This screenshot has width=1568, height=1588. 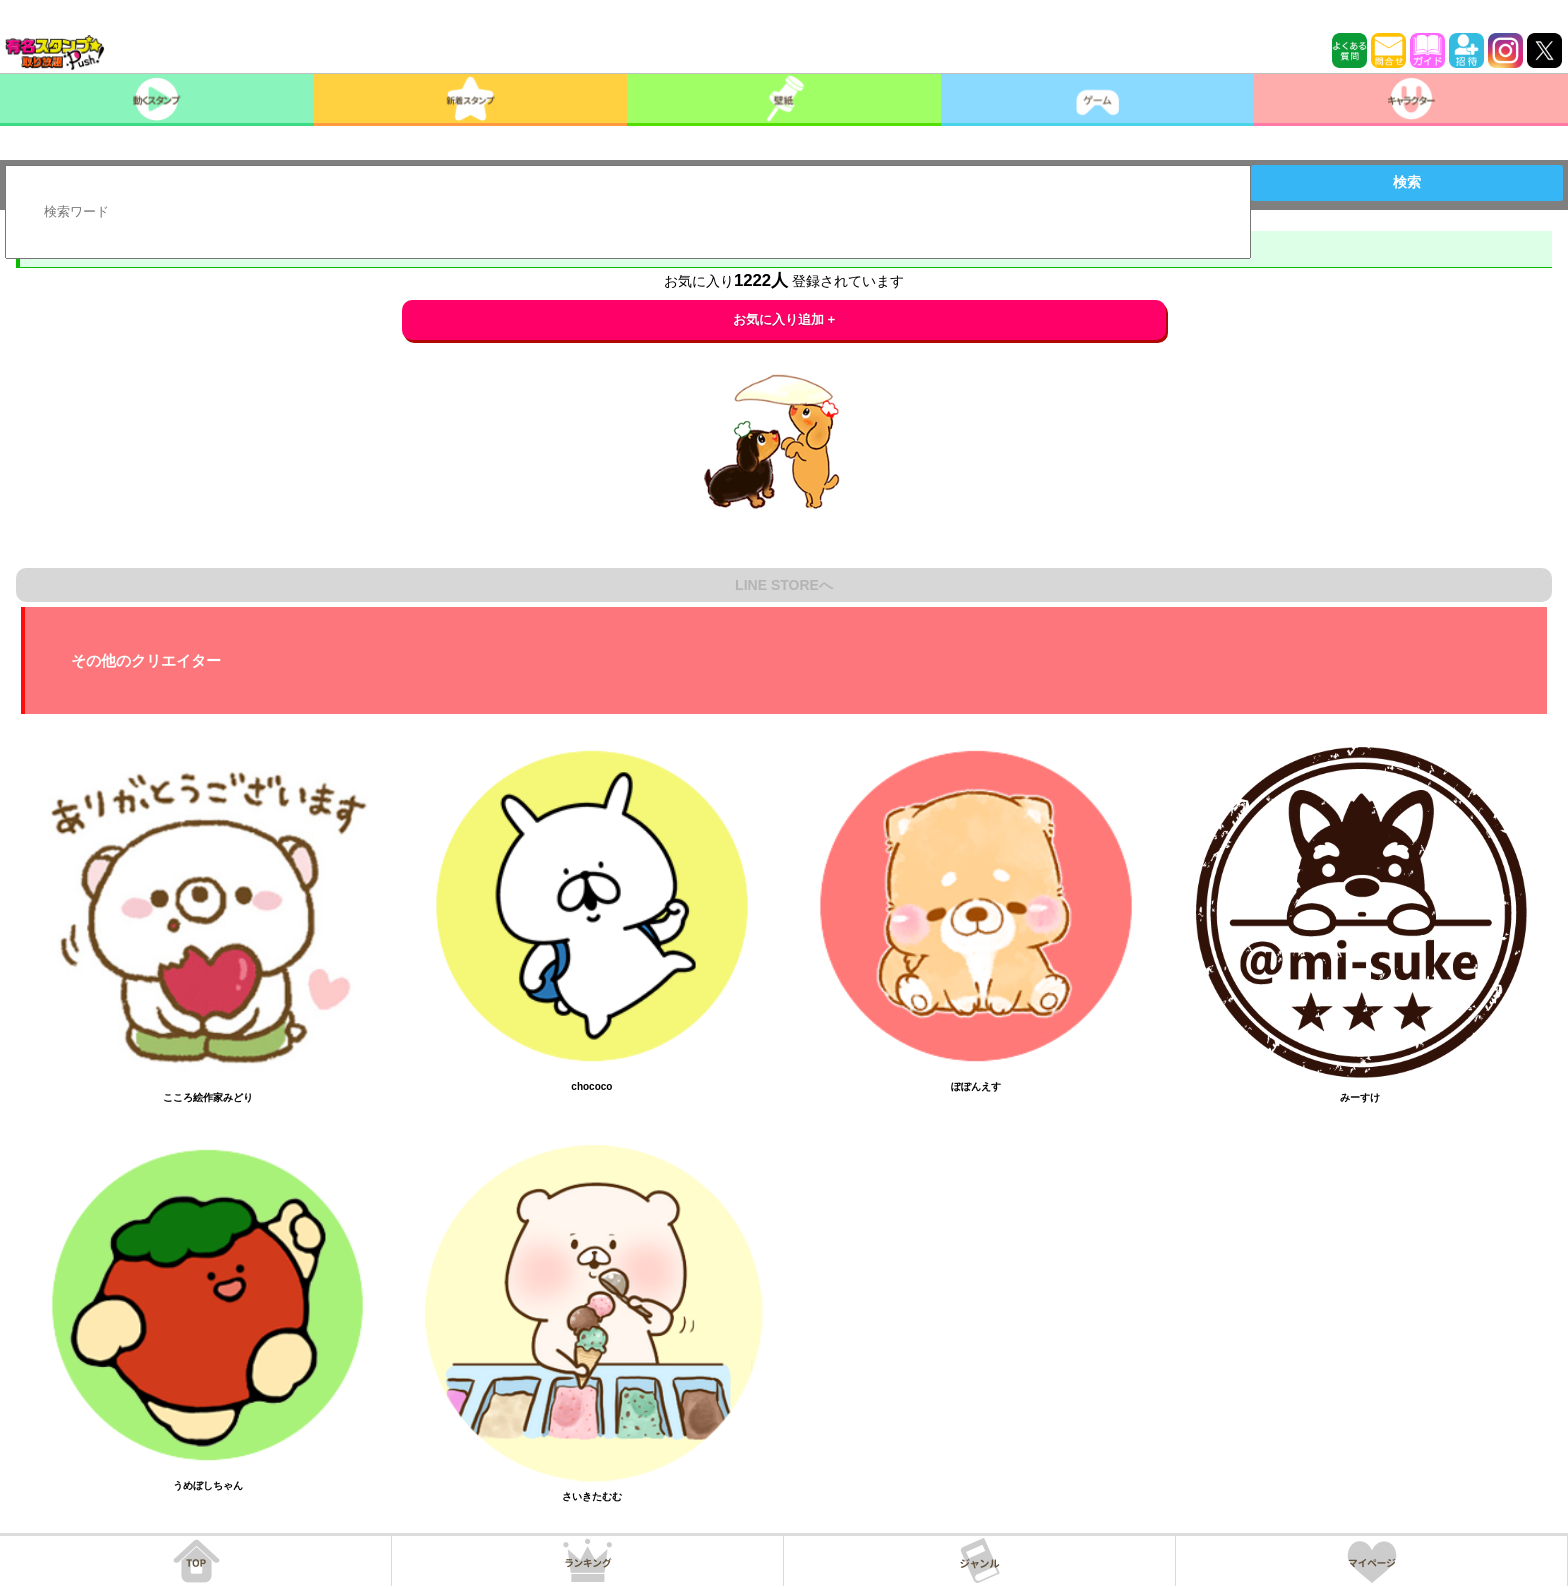 What do you see at coordinates (784, 319) in the screenshot?
I see `お気に入り追加 +` at bounding box center [784, 319].